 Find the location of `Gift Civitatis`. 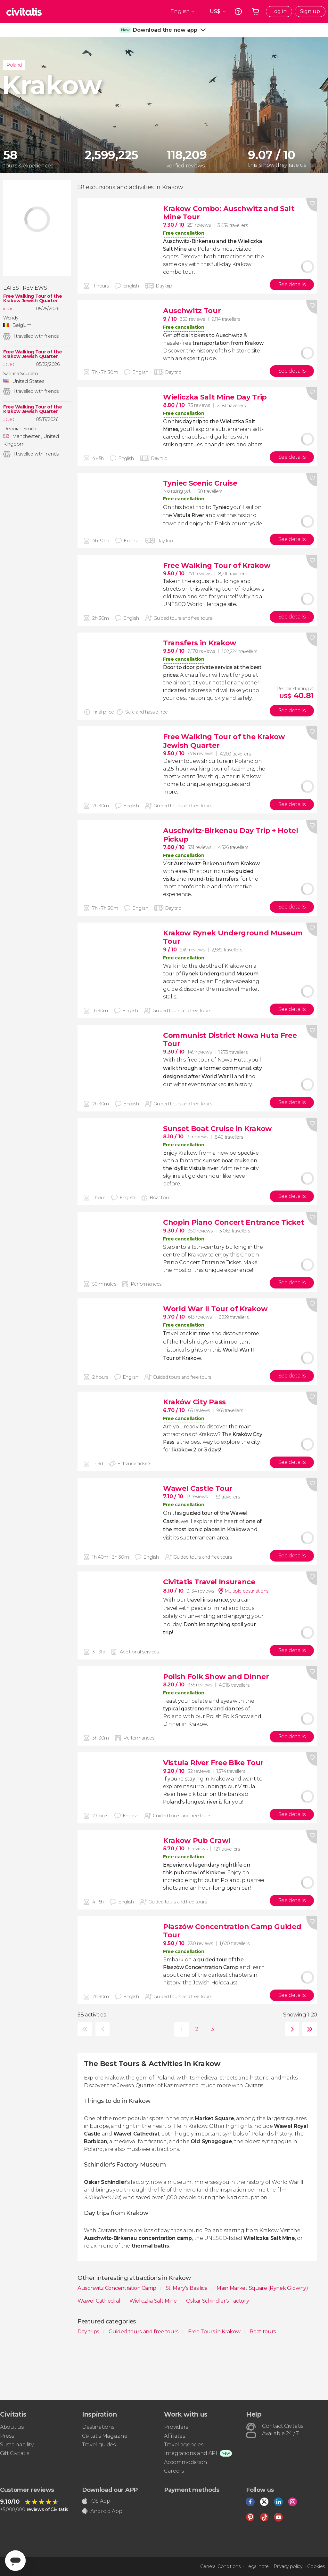

Gift Civitatis is located at coordinates (14, 2453).